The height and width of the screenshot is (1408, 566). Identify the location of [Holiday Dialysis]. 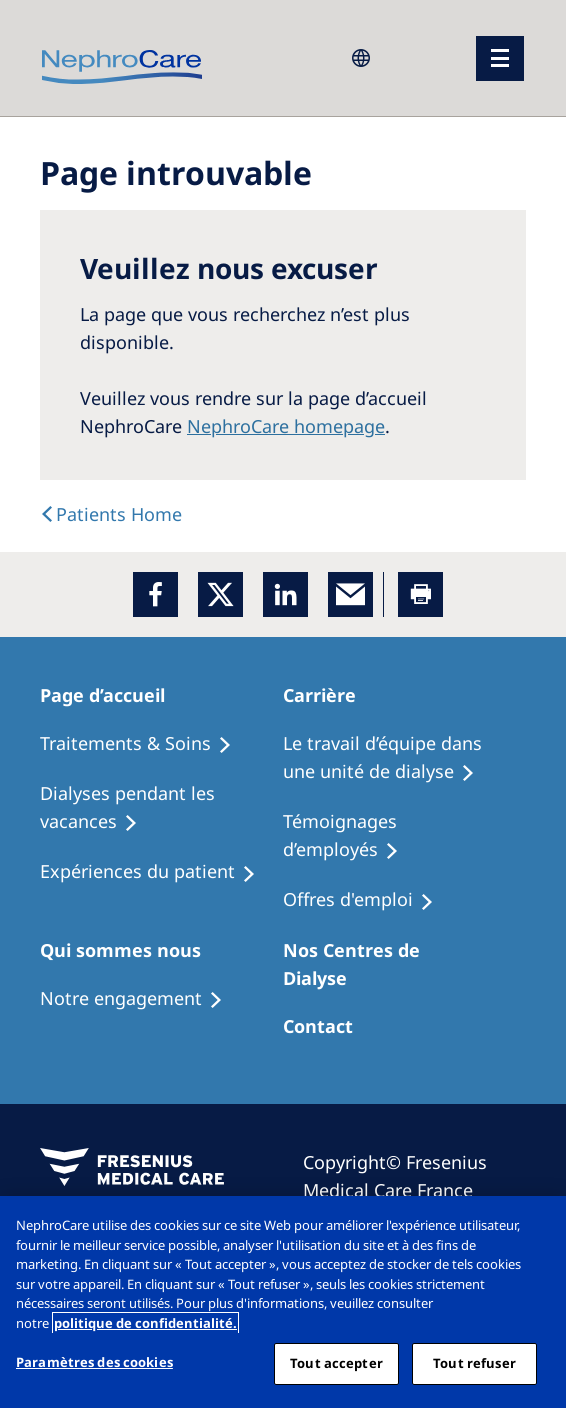
(157, 872).